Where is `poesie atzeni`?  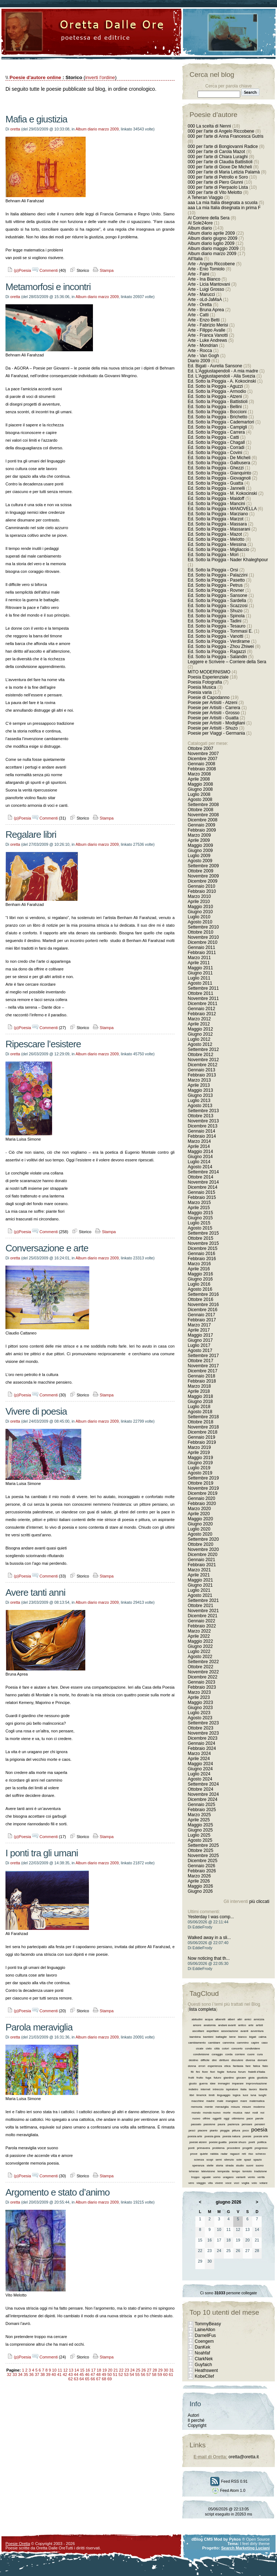 poesie atzeni is located at coordinates (198, 2142).